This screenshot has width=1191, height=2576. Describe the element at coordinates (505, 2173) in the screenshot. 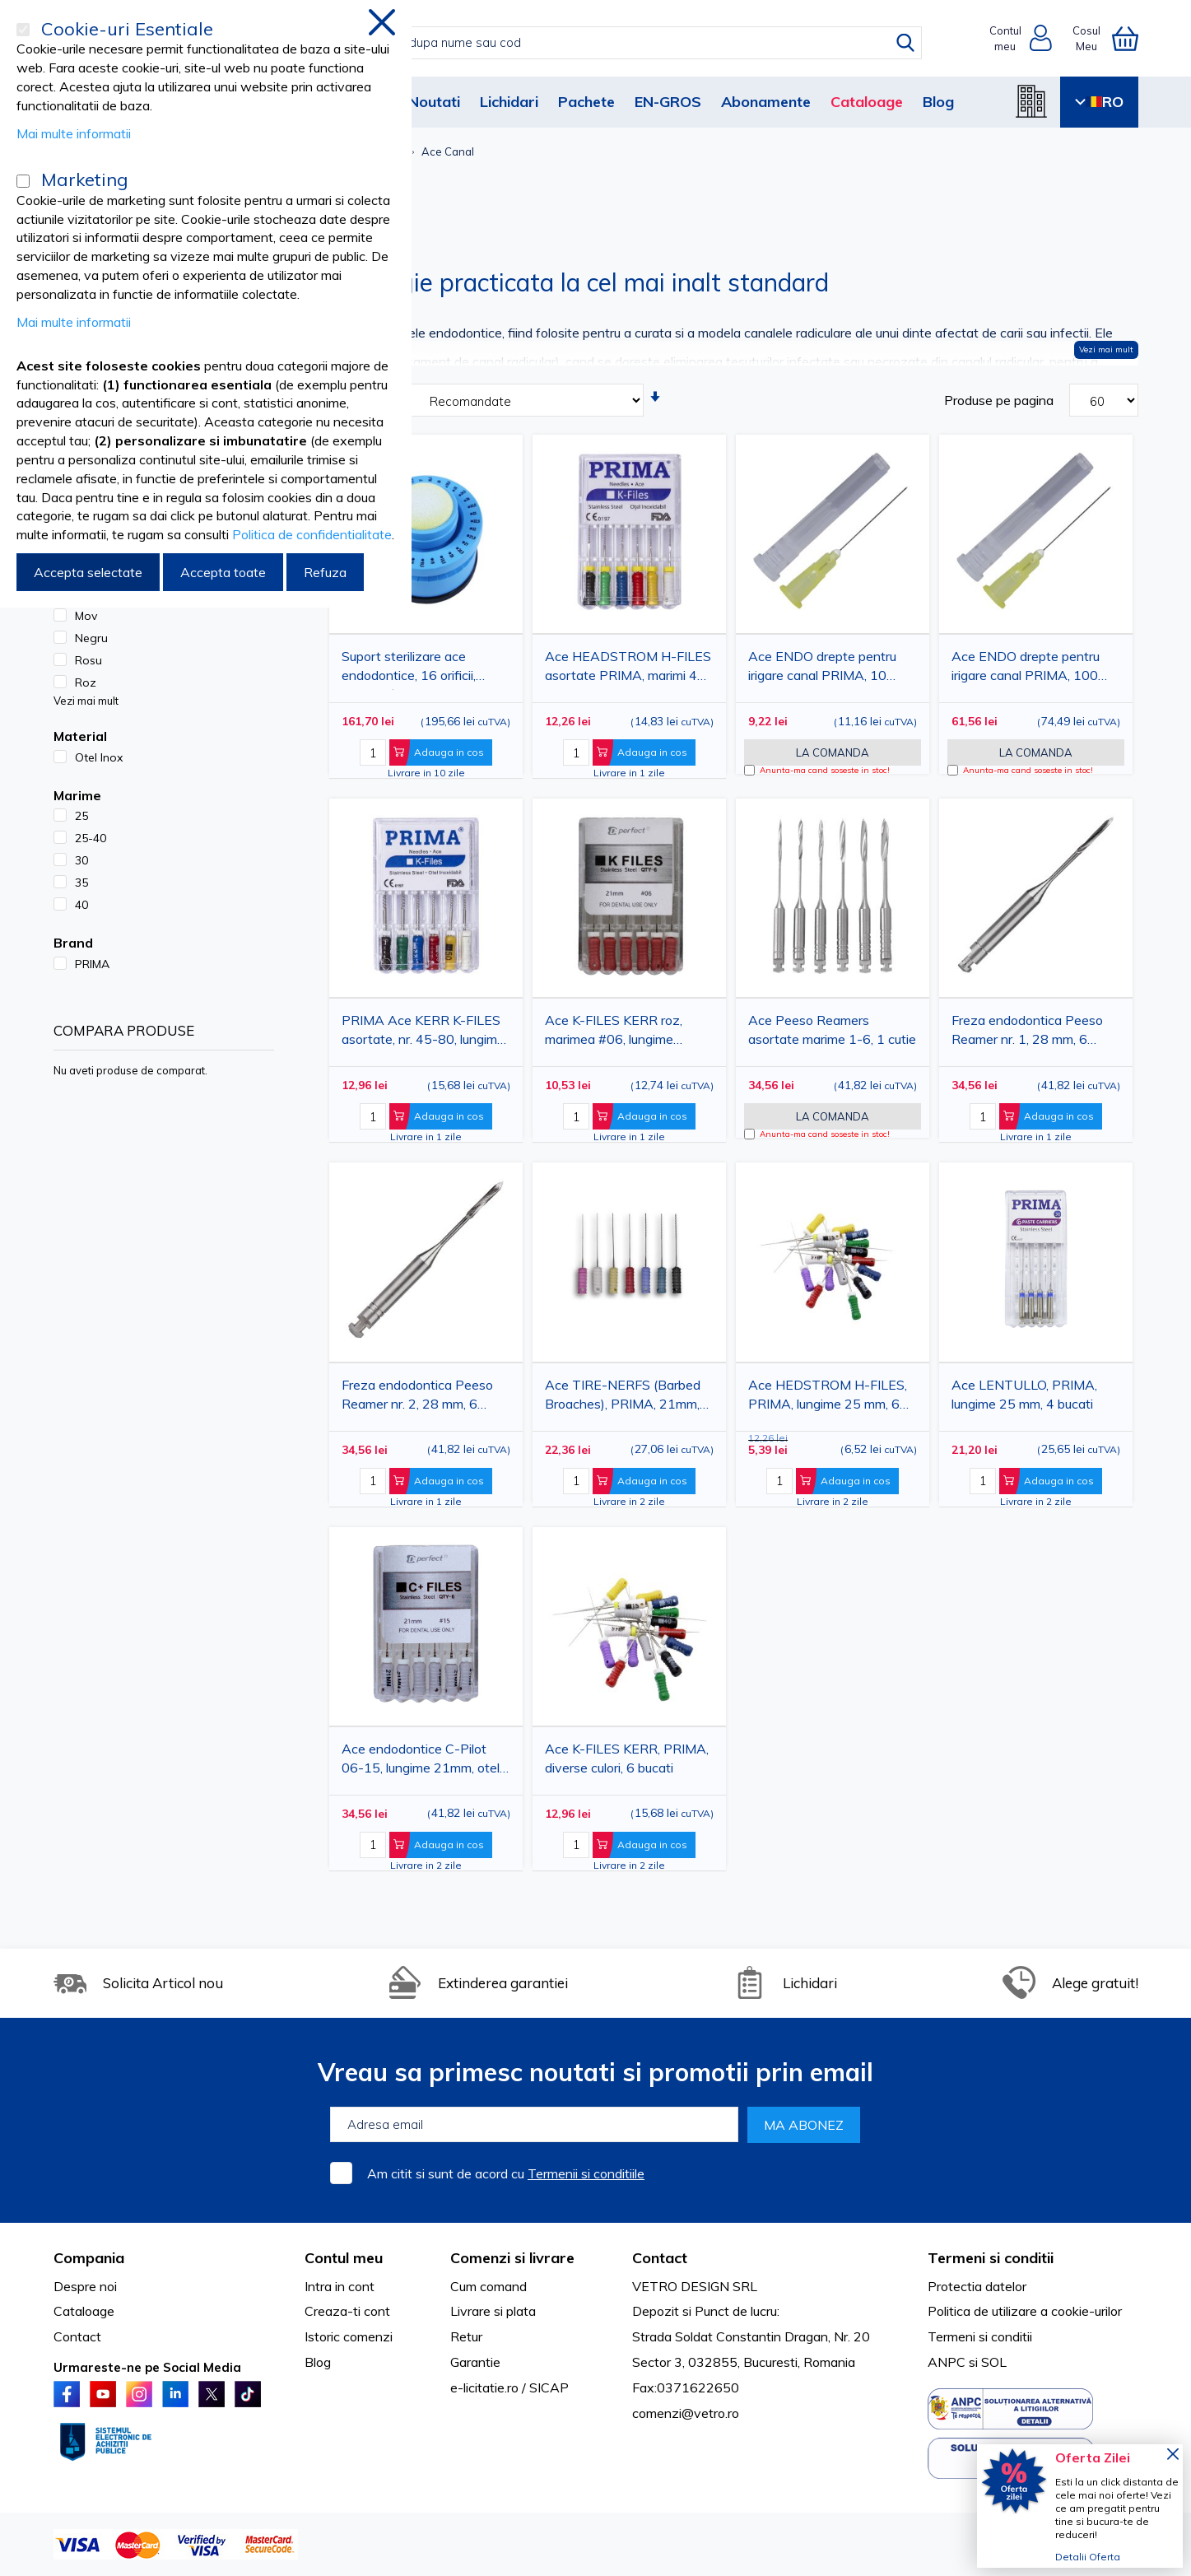

I see `Am citit si sunt de acord cu` at that location.